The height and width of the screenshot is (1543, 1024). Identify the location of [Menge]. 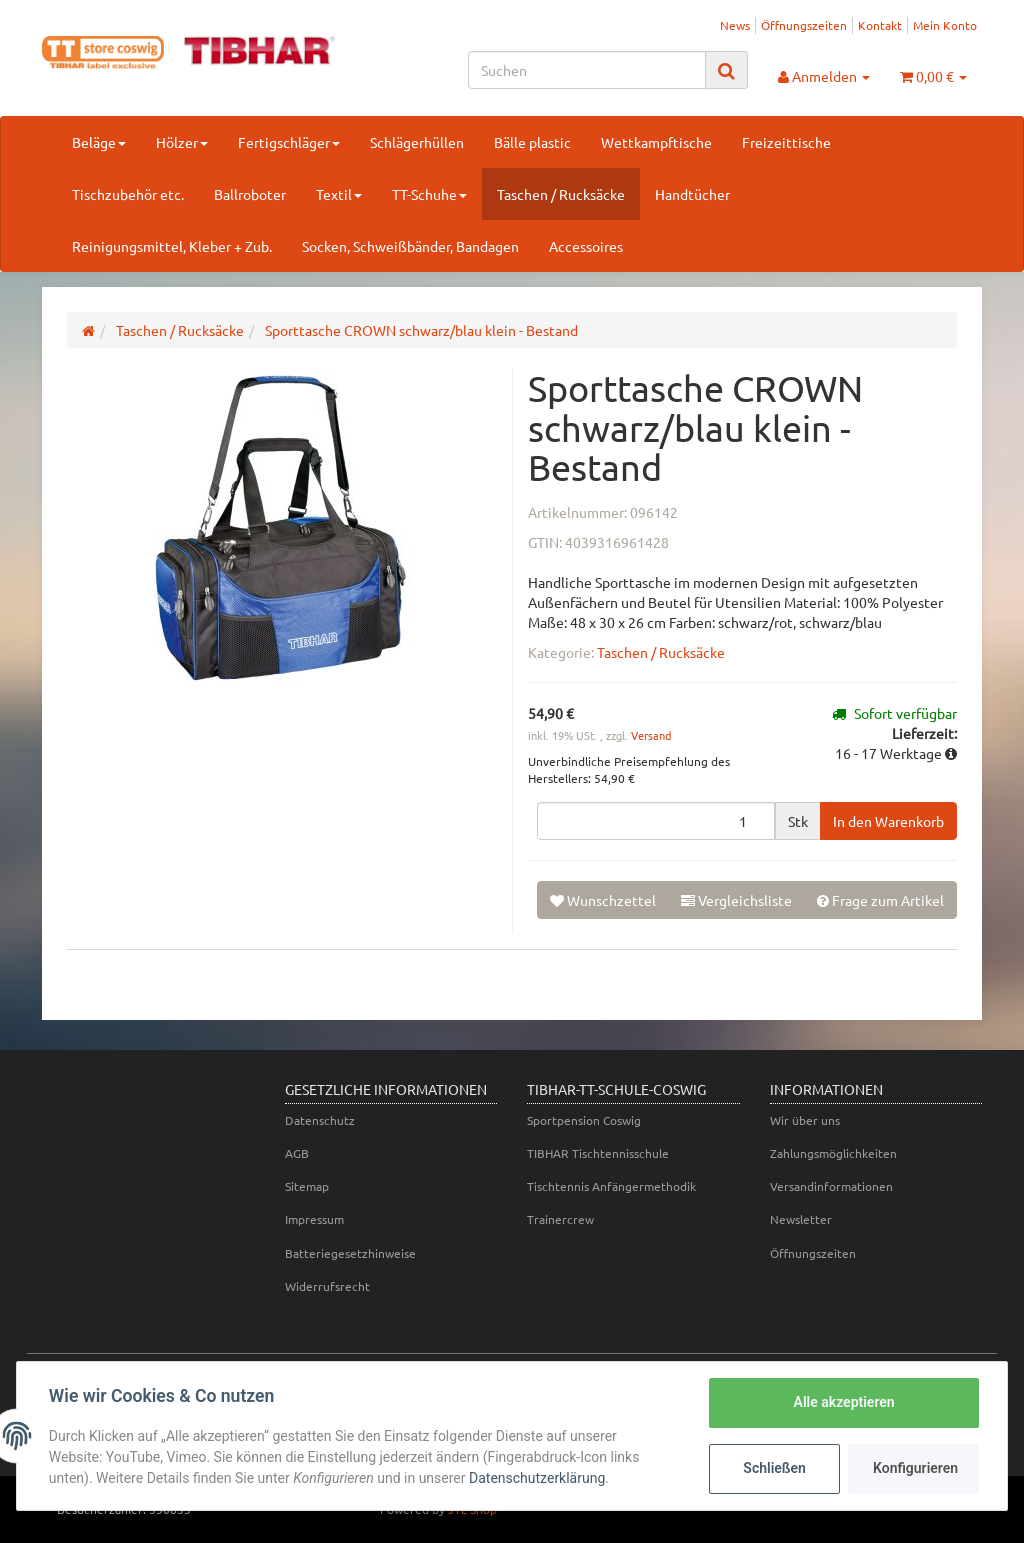
(656, 821).